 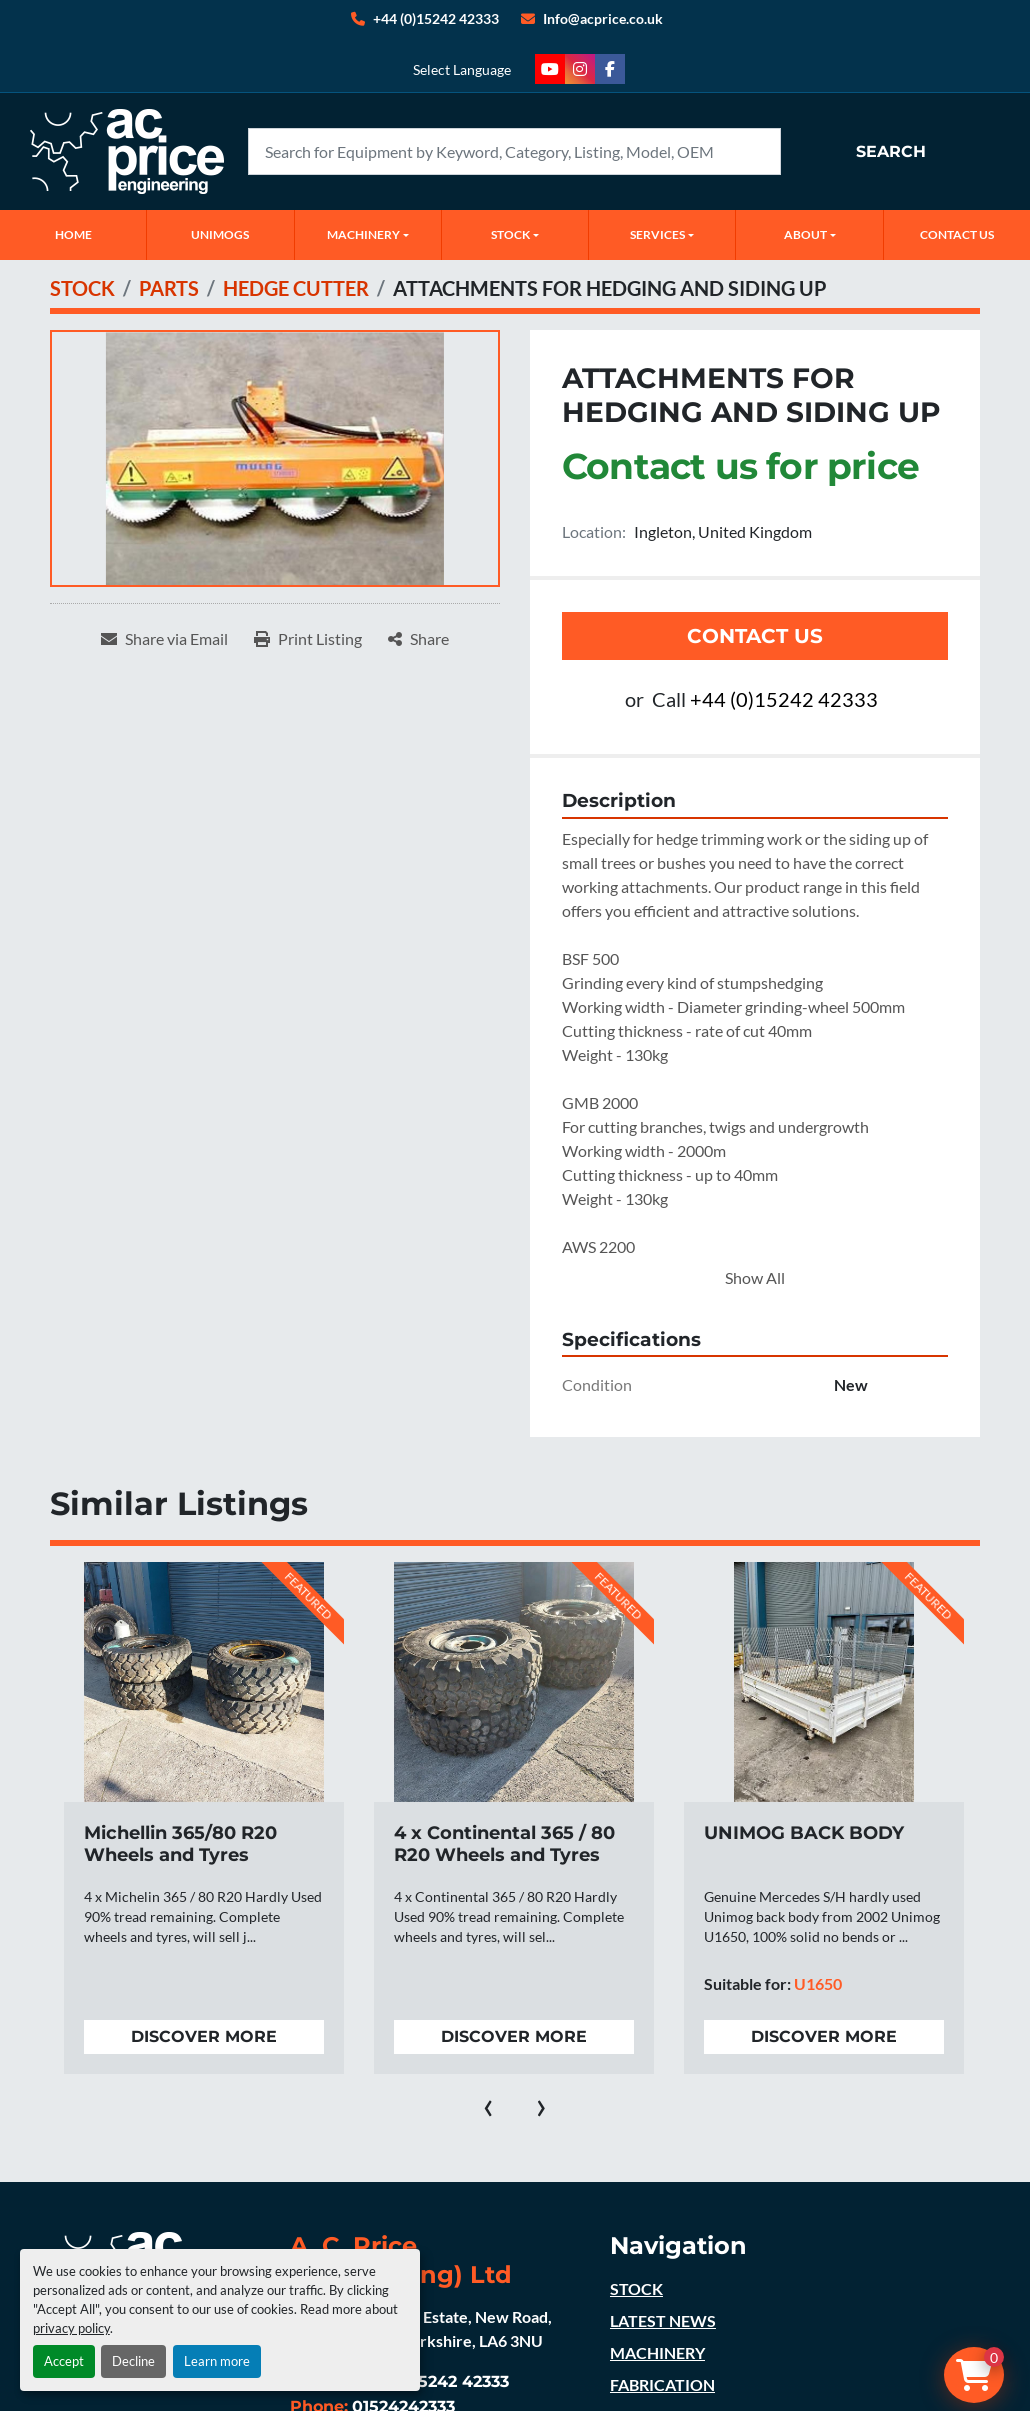 I want to click on LATEST NEWS, so click(x=663, y=2320).